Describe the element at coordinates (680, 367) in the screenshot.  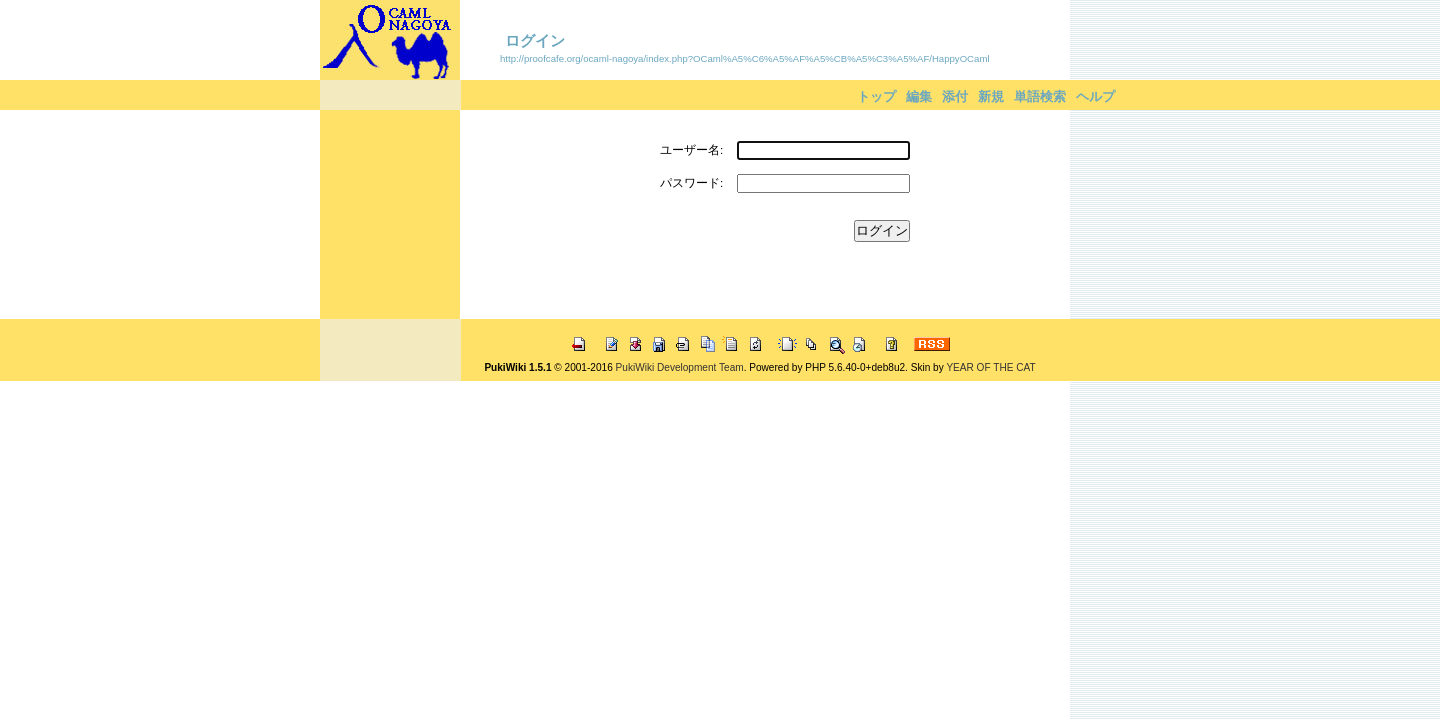
I see `PukiWiki Development Team` at that location.